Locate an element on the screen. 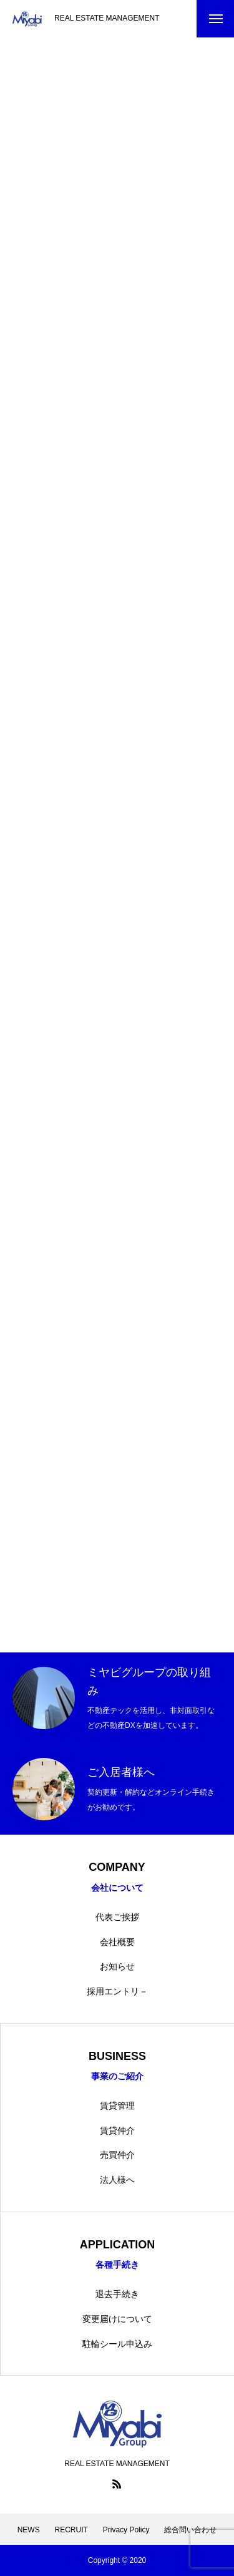 This screenshot has width=234, height=2576. 代表ご挨拶 is located at coordinates (117, 1917).